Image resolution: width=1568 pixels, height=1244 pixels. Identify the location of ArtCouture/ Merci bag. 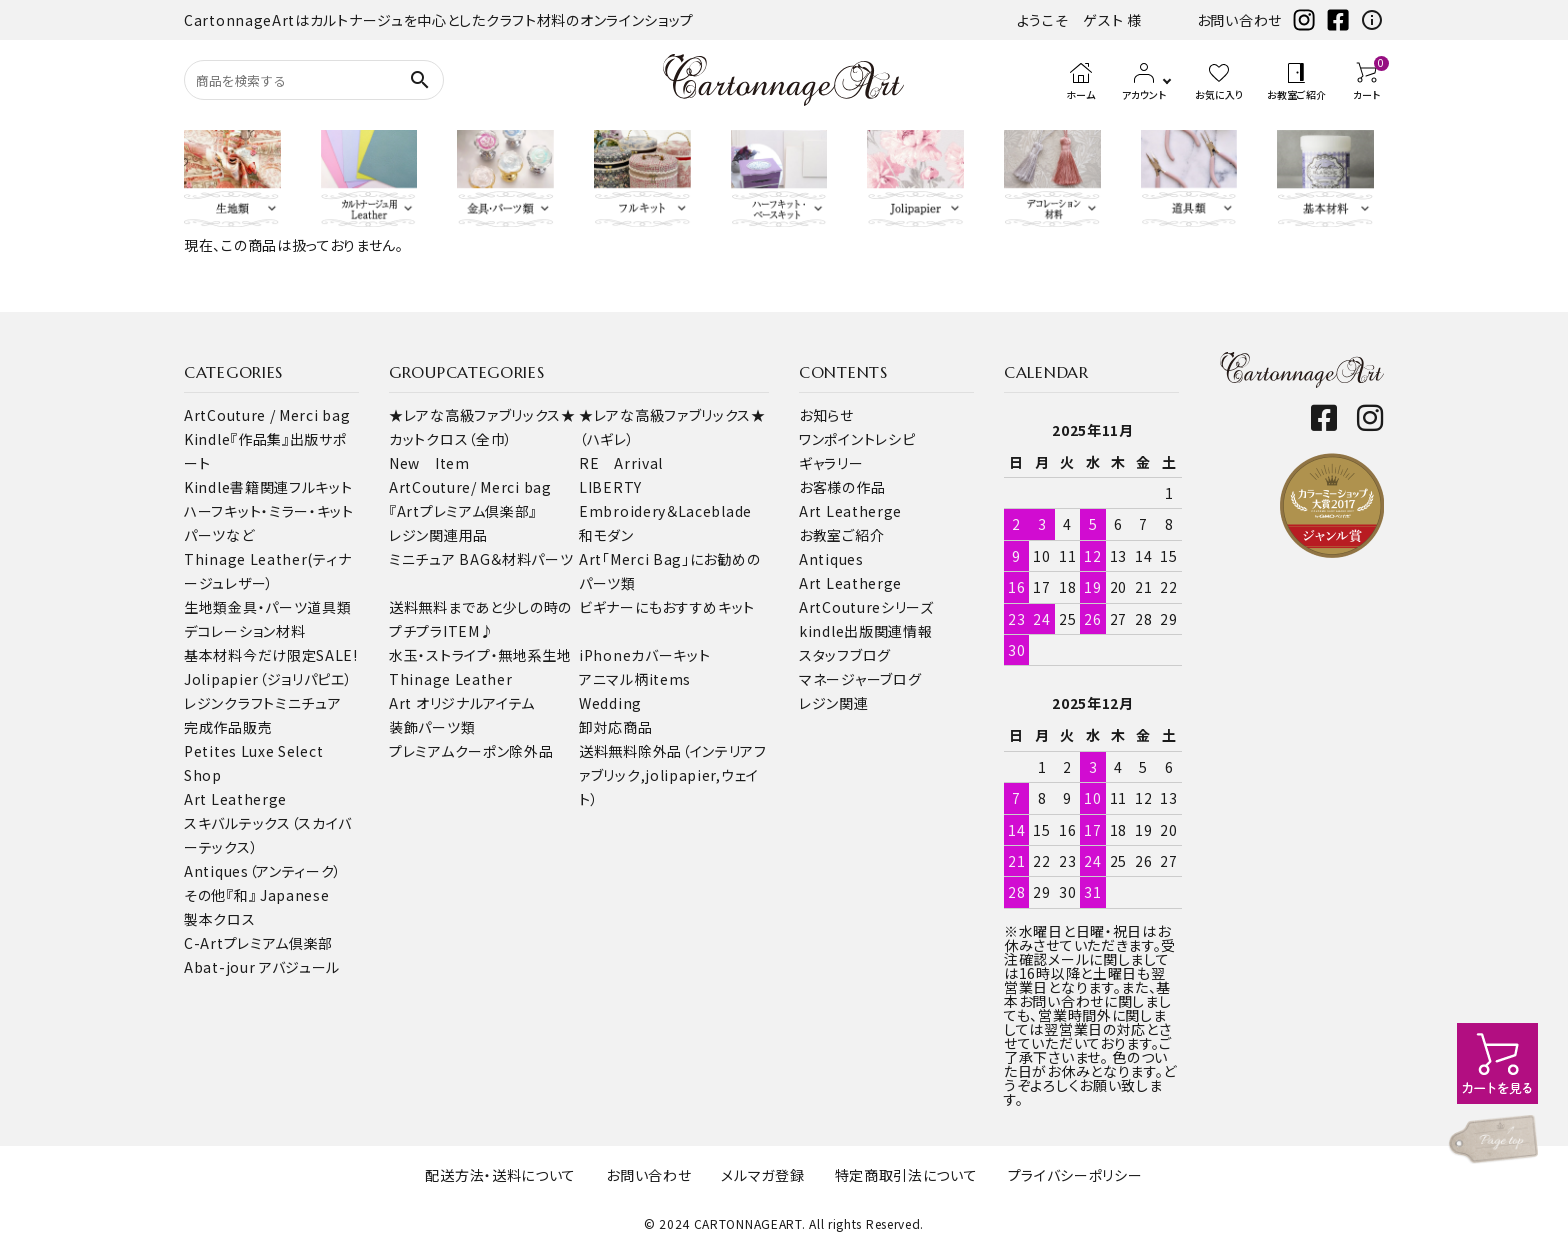
(470, 487).